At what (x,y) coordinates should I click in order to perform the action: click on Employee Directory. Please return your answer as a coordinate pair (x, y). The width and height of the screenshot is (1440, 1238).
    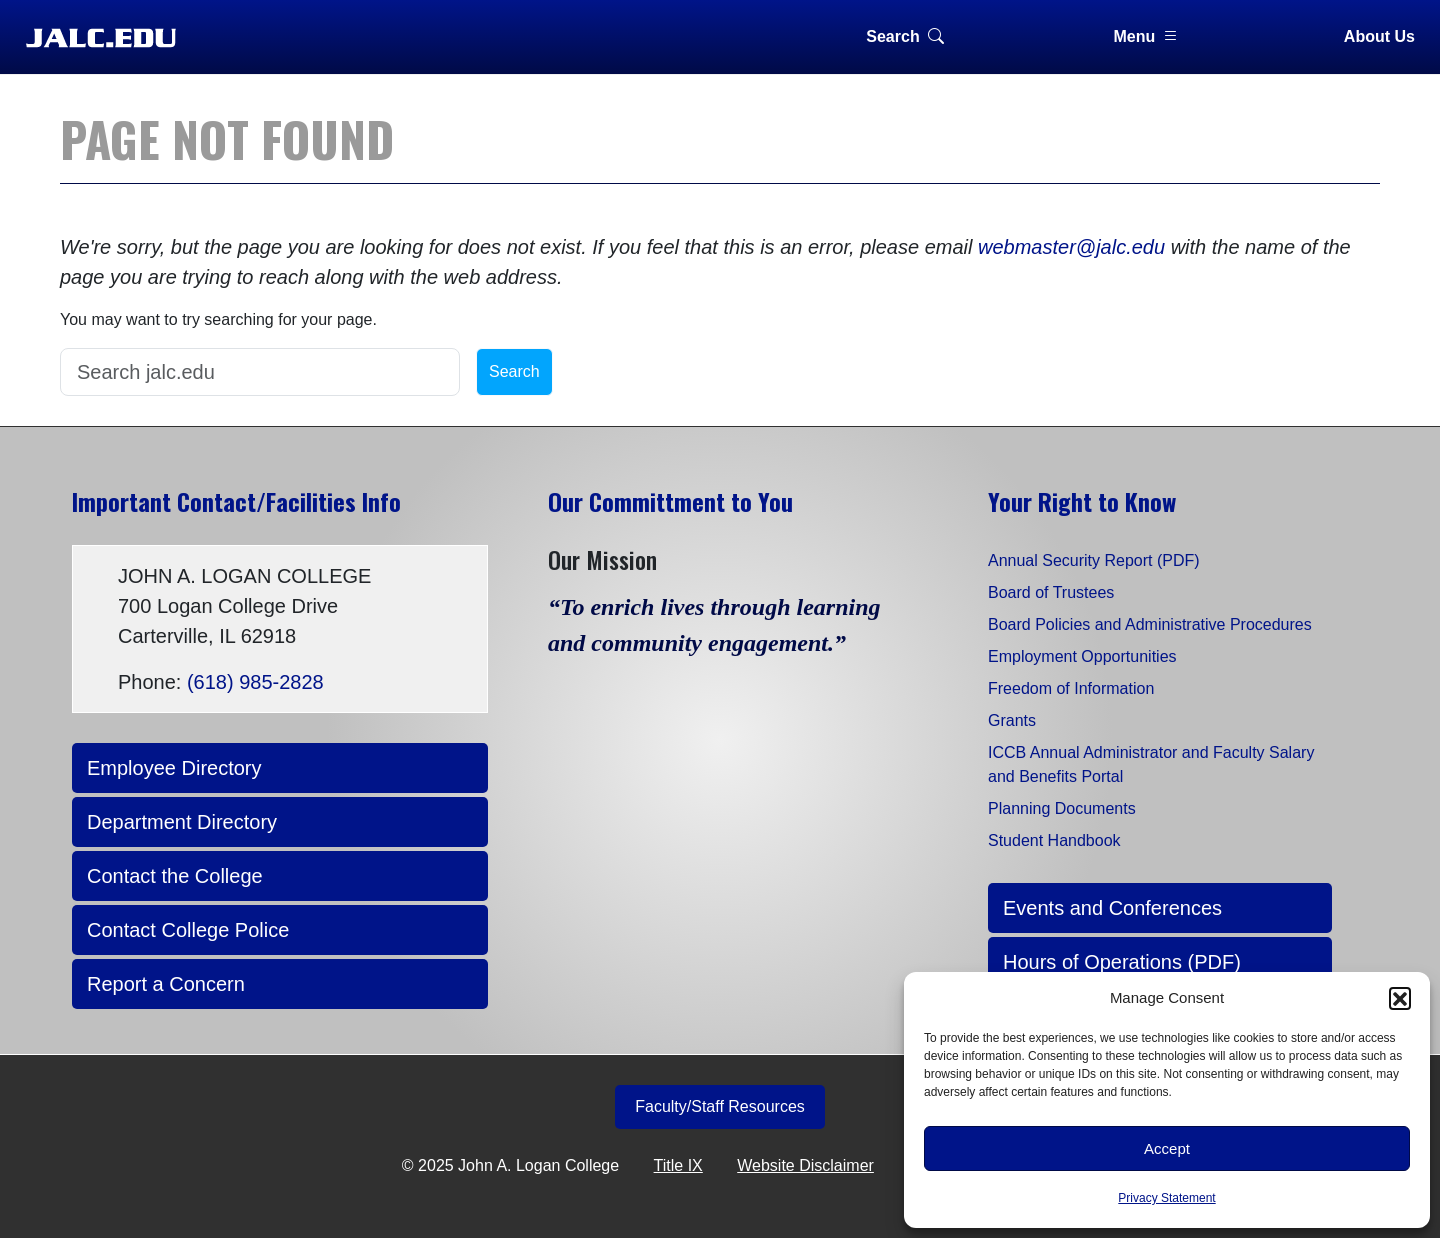
    Looking at the image, I should click on (174, 768).